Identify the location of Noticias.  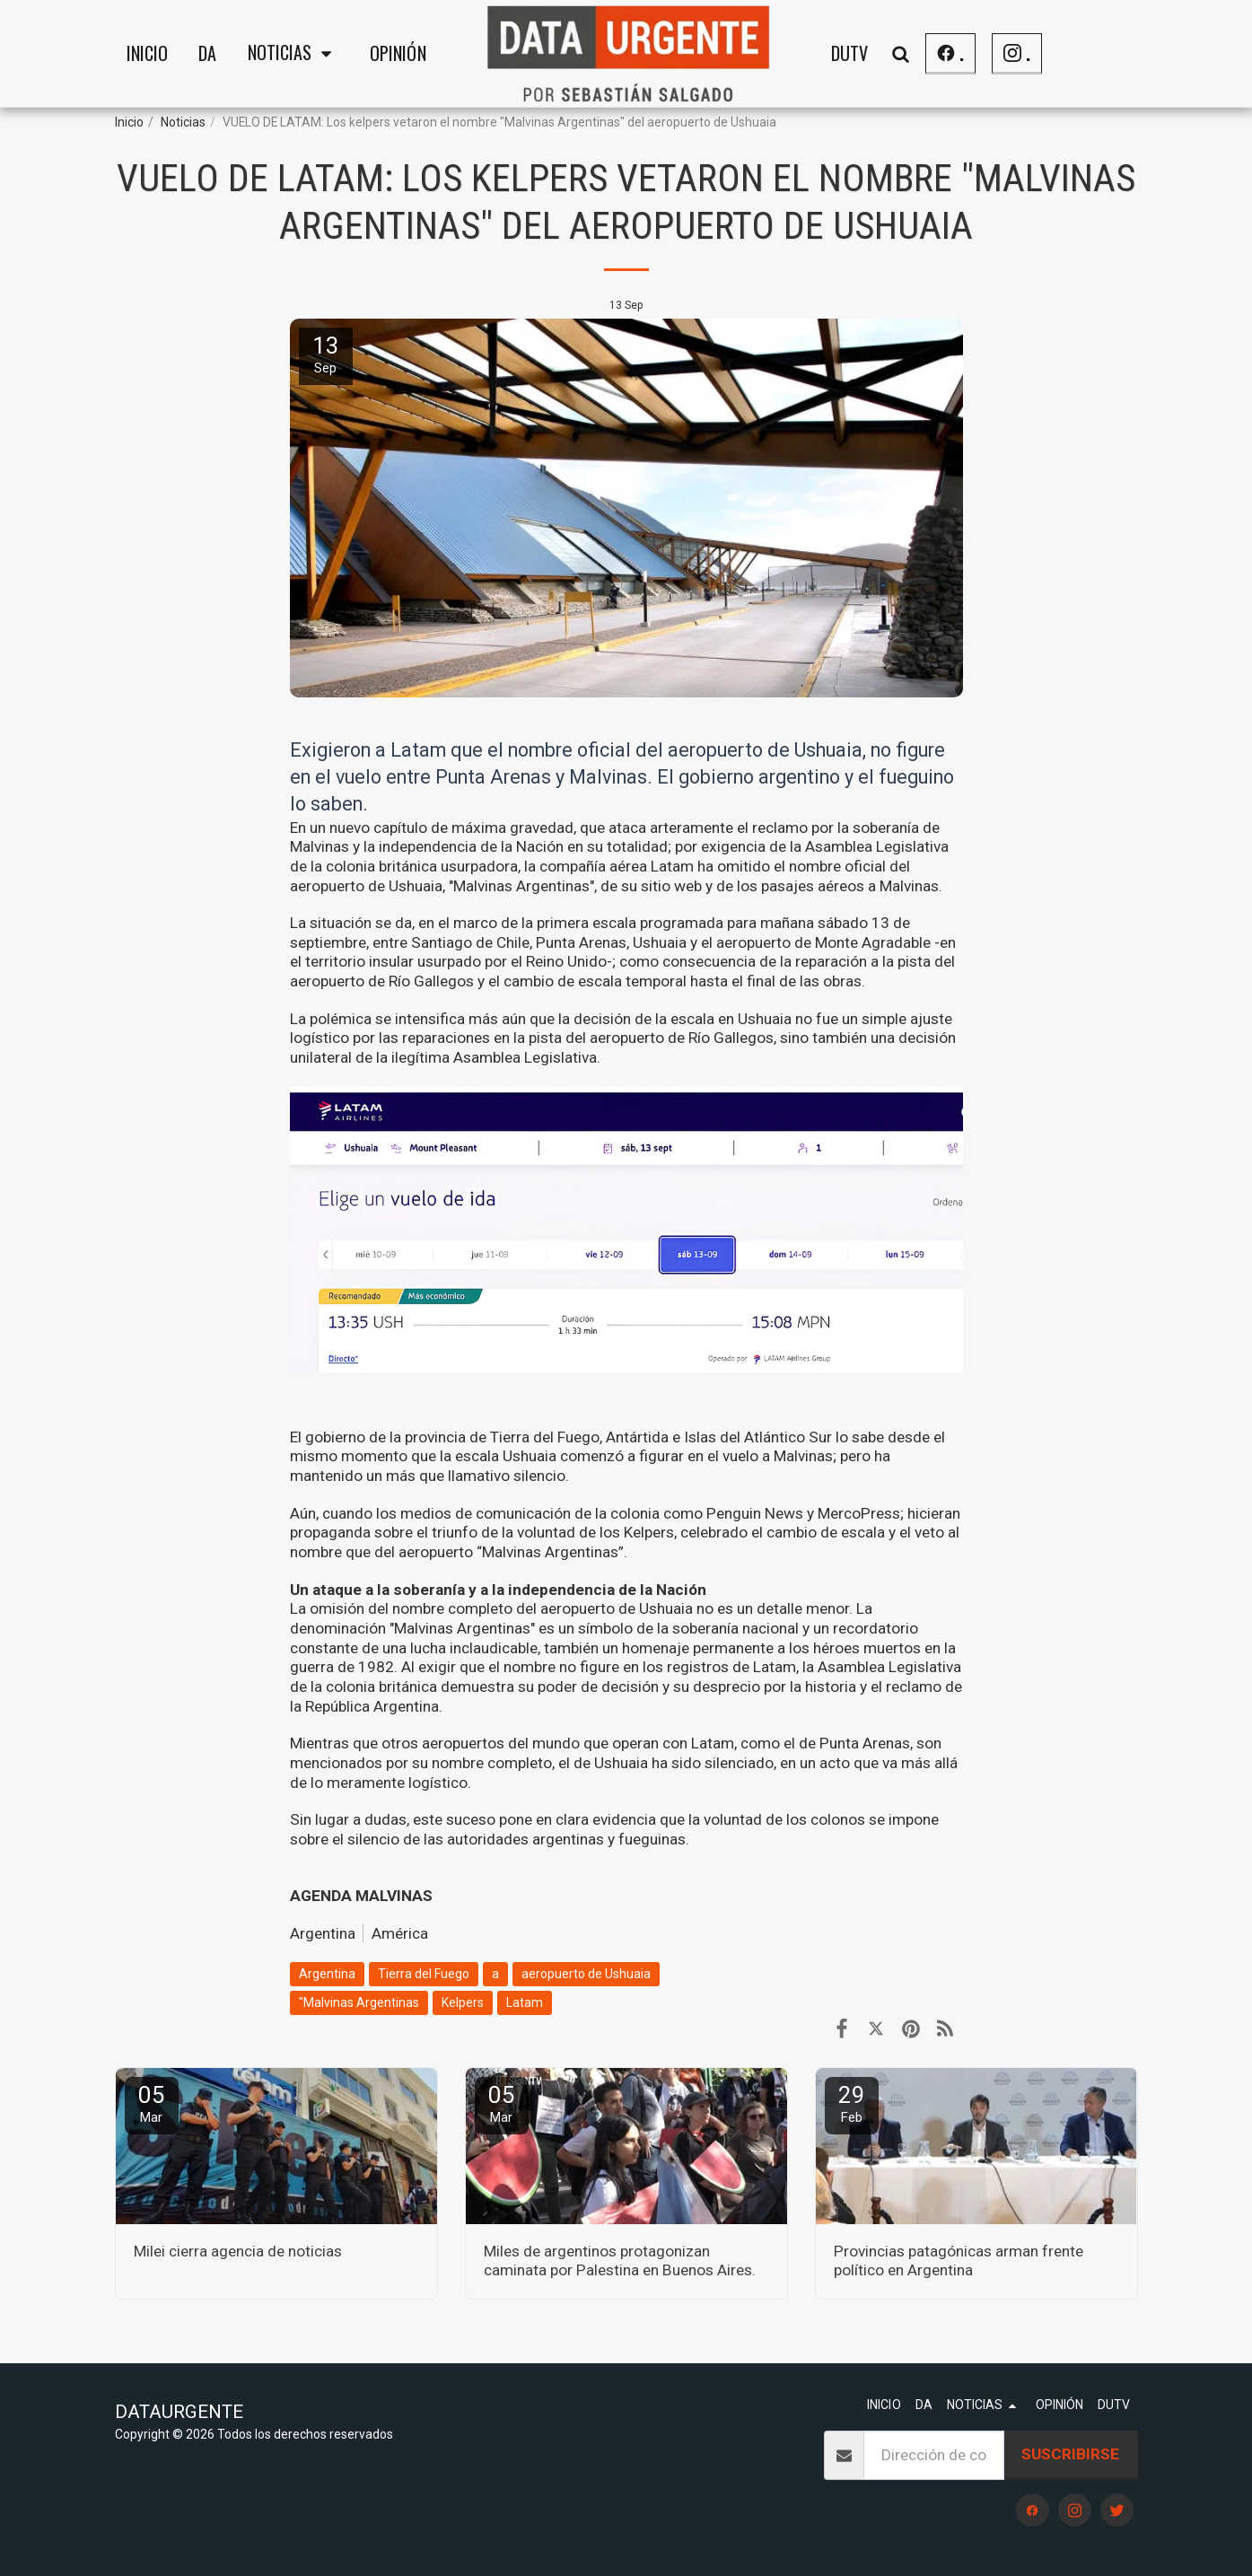
(183, 122).